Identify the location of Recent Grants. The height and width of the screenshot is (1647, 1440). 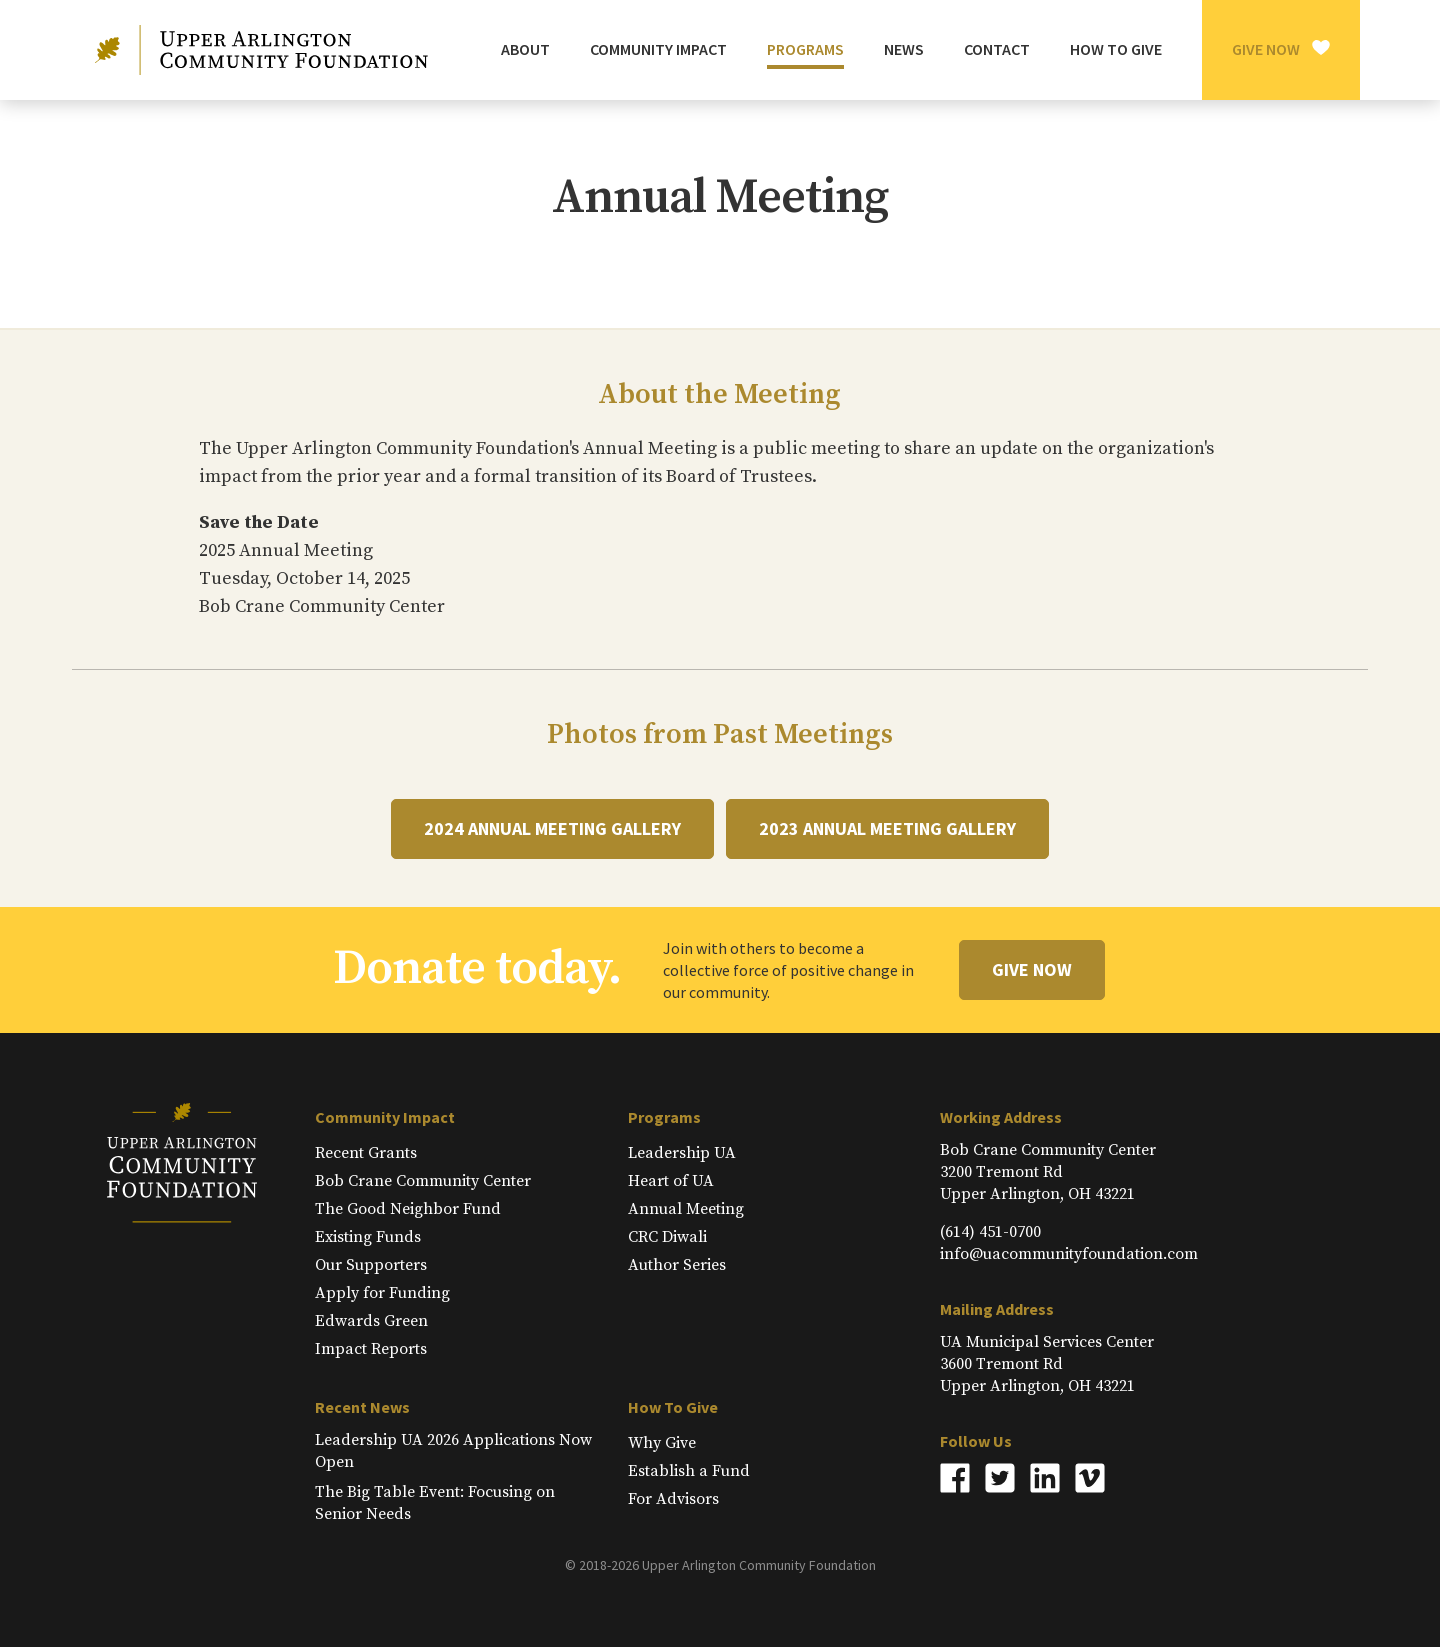
(366, 1153).